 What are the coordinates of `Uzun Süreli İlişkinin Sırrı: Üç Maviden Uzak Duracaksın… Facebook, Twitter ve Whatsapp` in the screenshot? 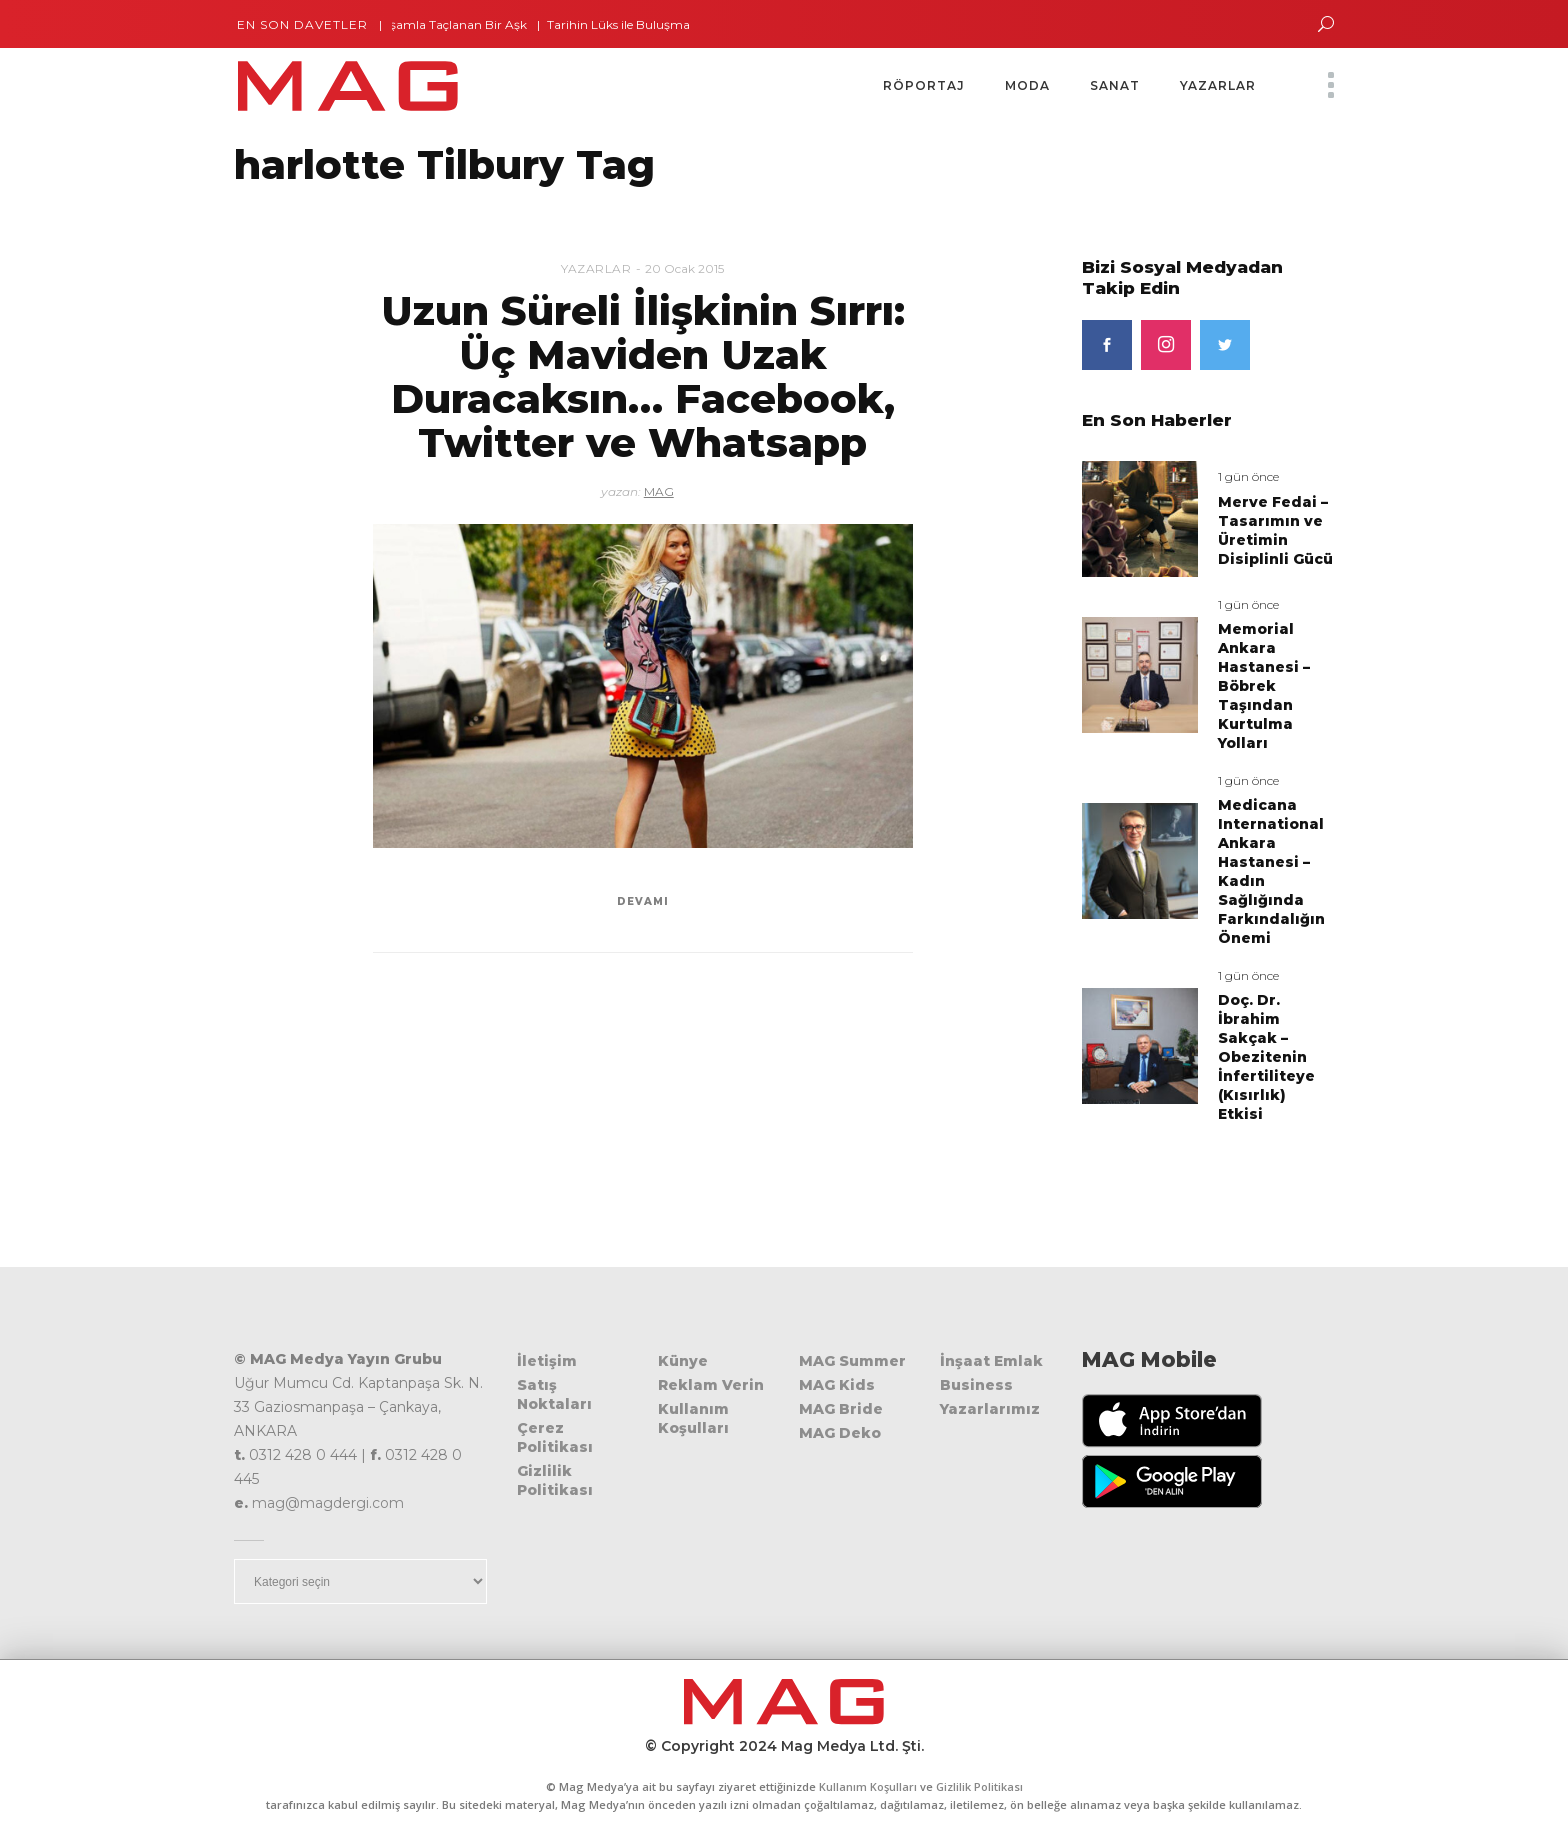 It's located at (643, 376).